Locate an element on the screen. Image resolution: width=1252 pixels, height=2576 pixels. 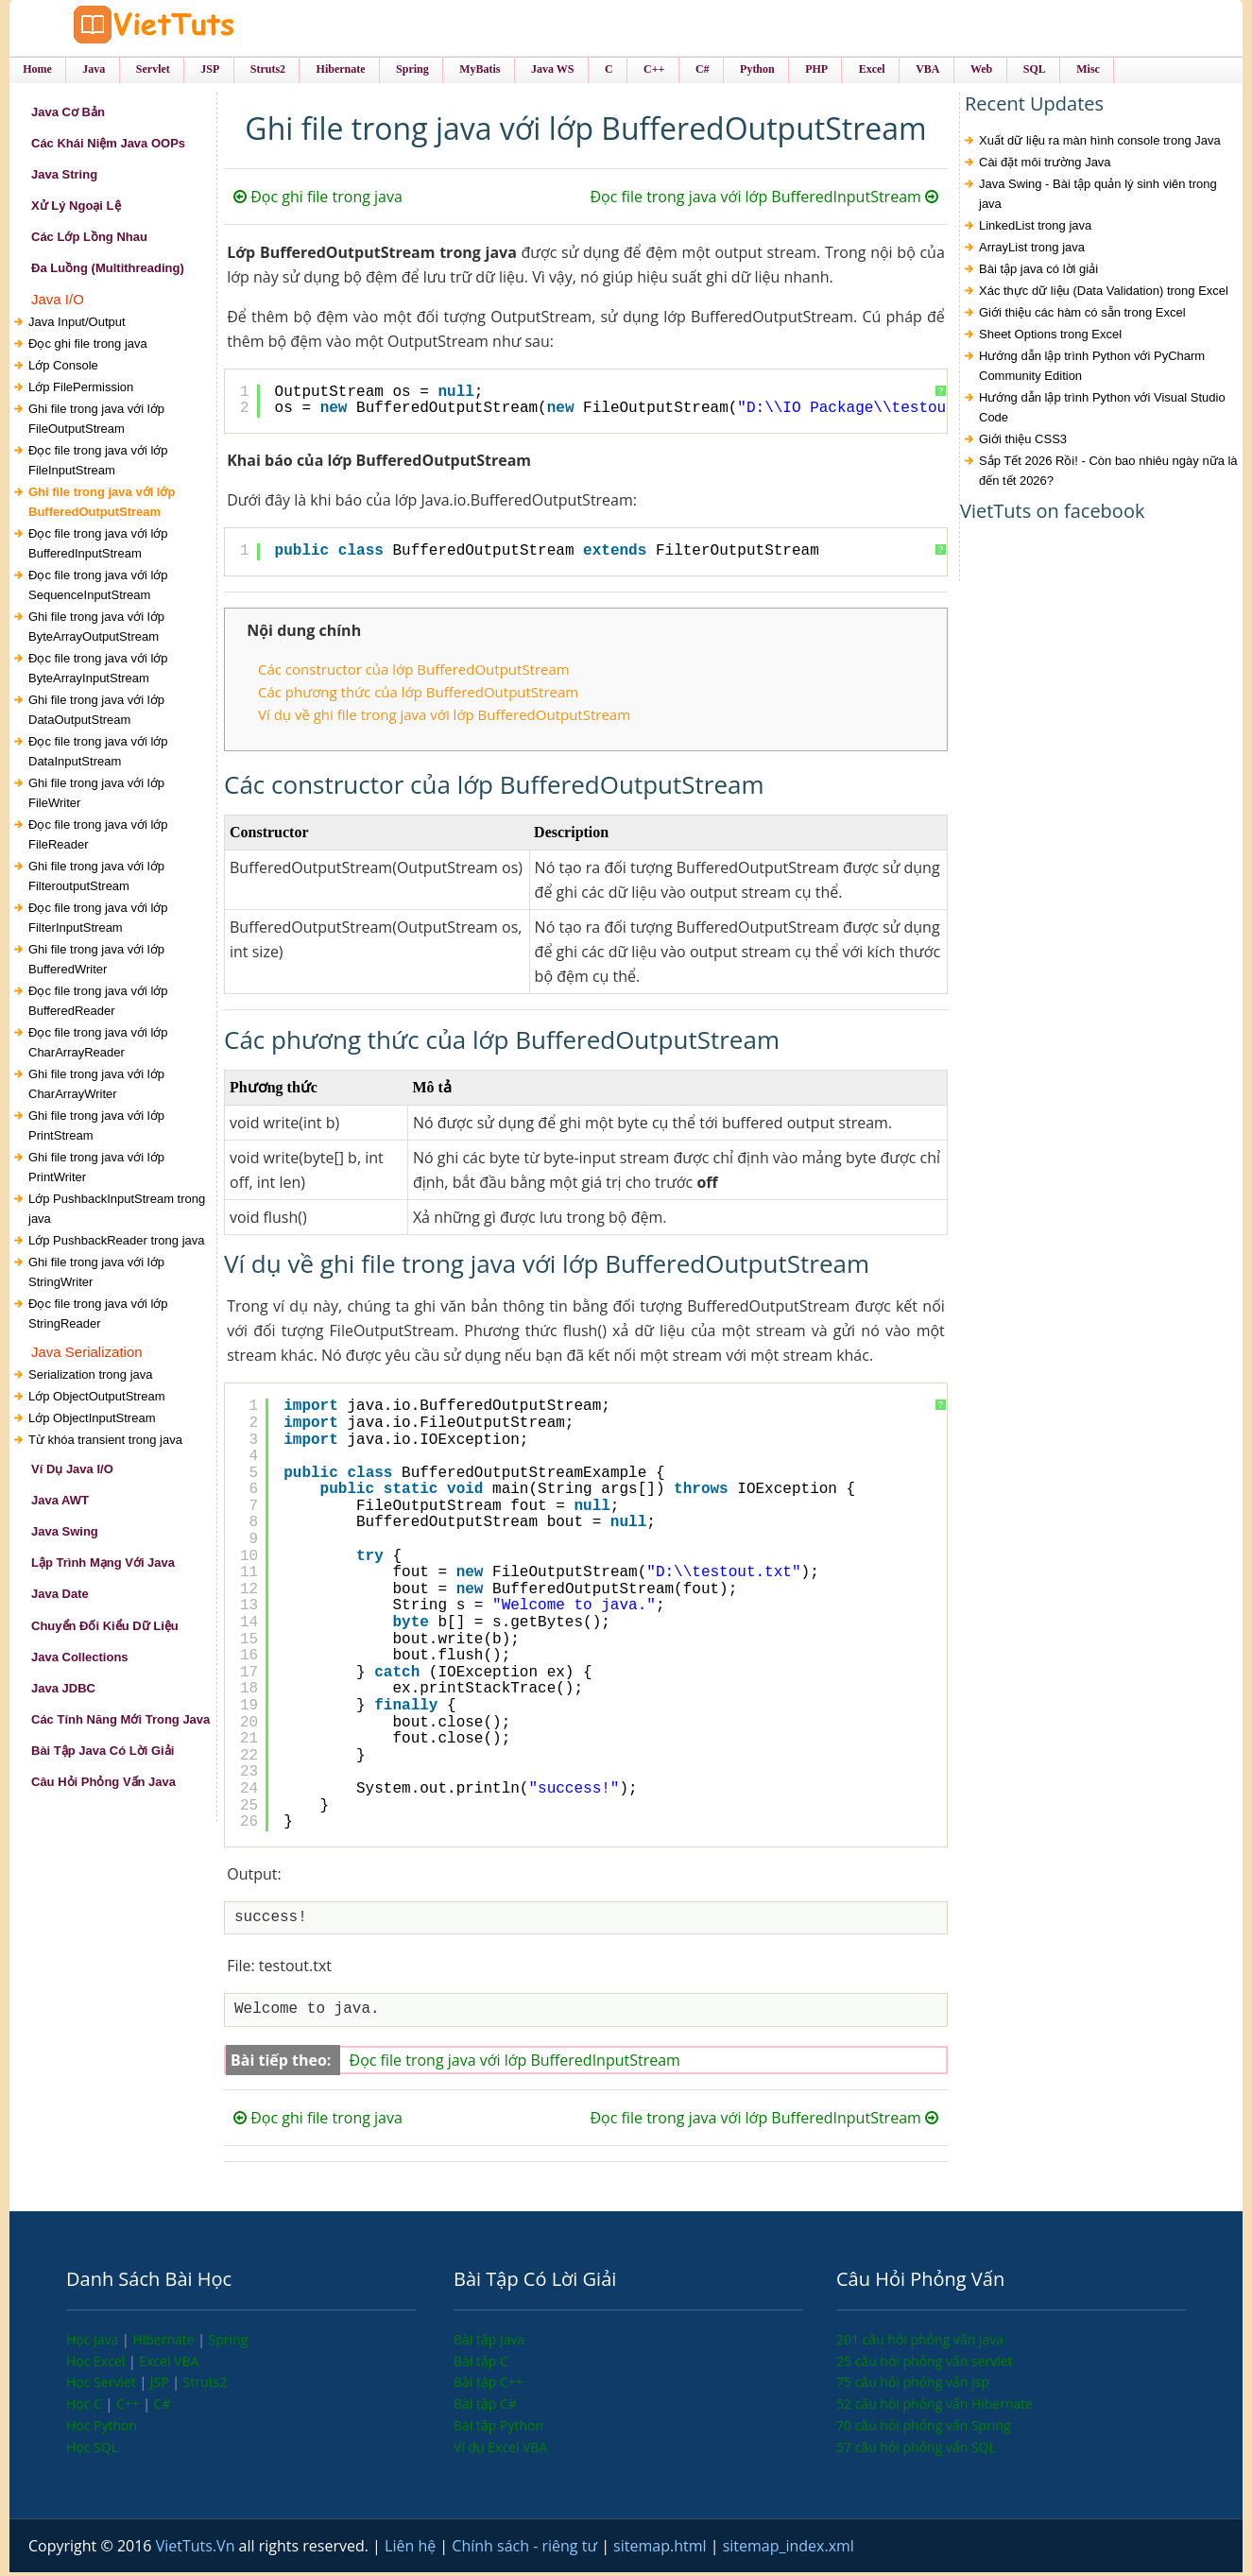
Hướng dẫn lập trình Python với Visual Studio Code is located at coordinates (1102, 411).